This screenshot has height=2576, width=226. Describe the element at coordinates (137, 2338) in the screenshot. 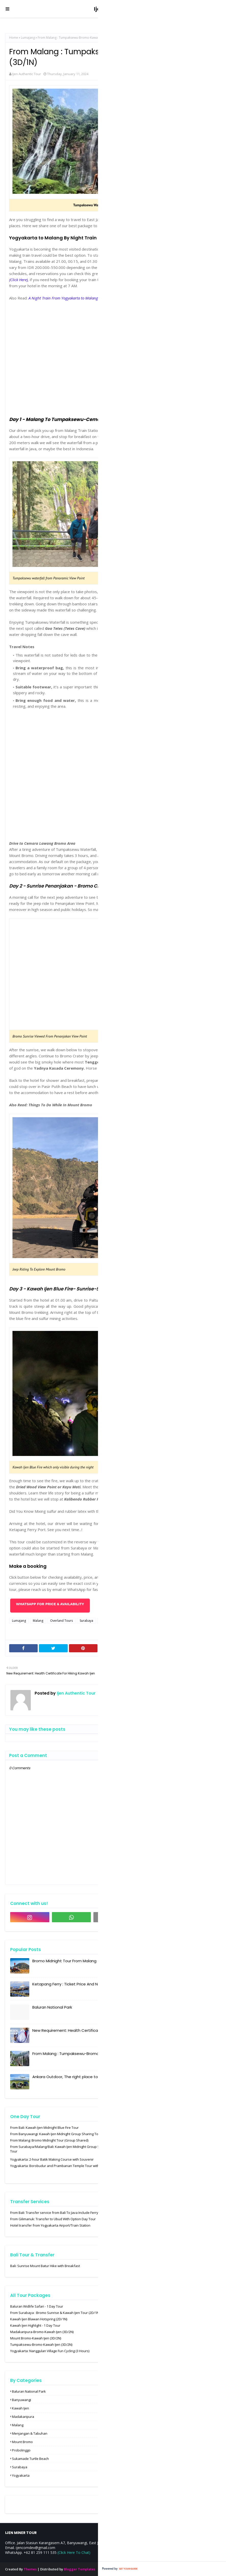

I see `Sukamade Turtle Tour (2D/1N)` at that location.